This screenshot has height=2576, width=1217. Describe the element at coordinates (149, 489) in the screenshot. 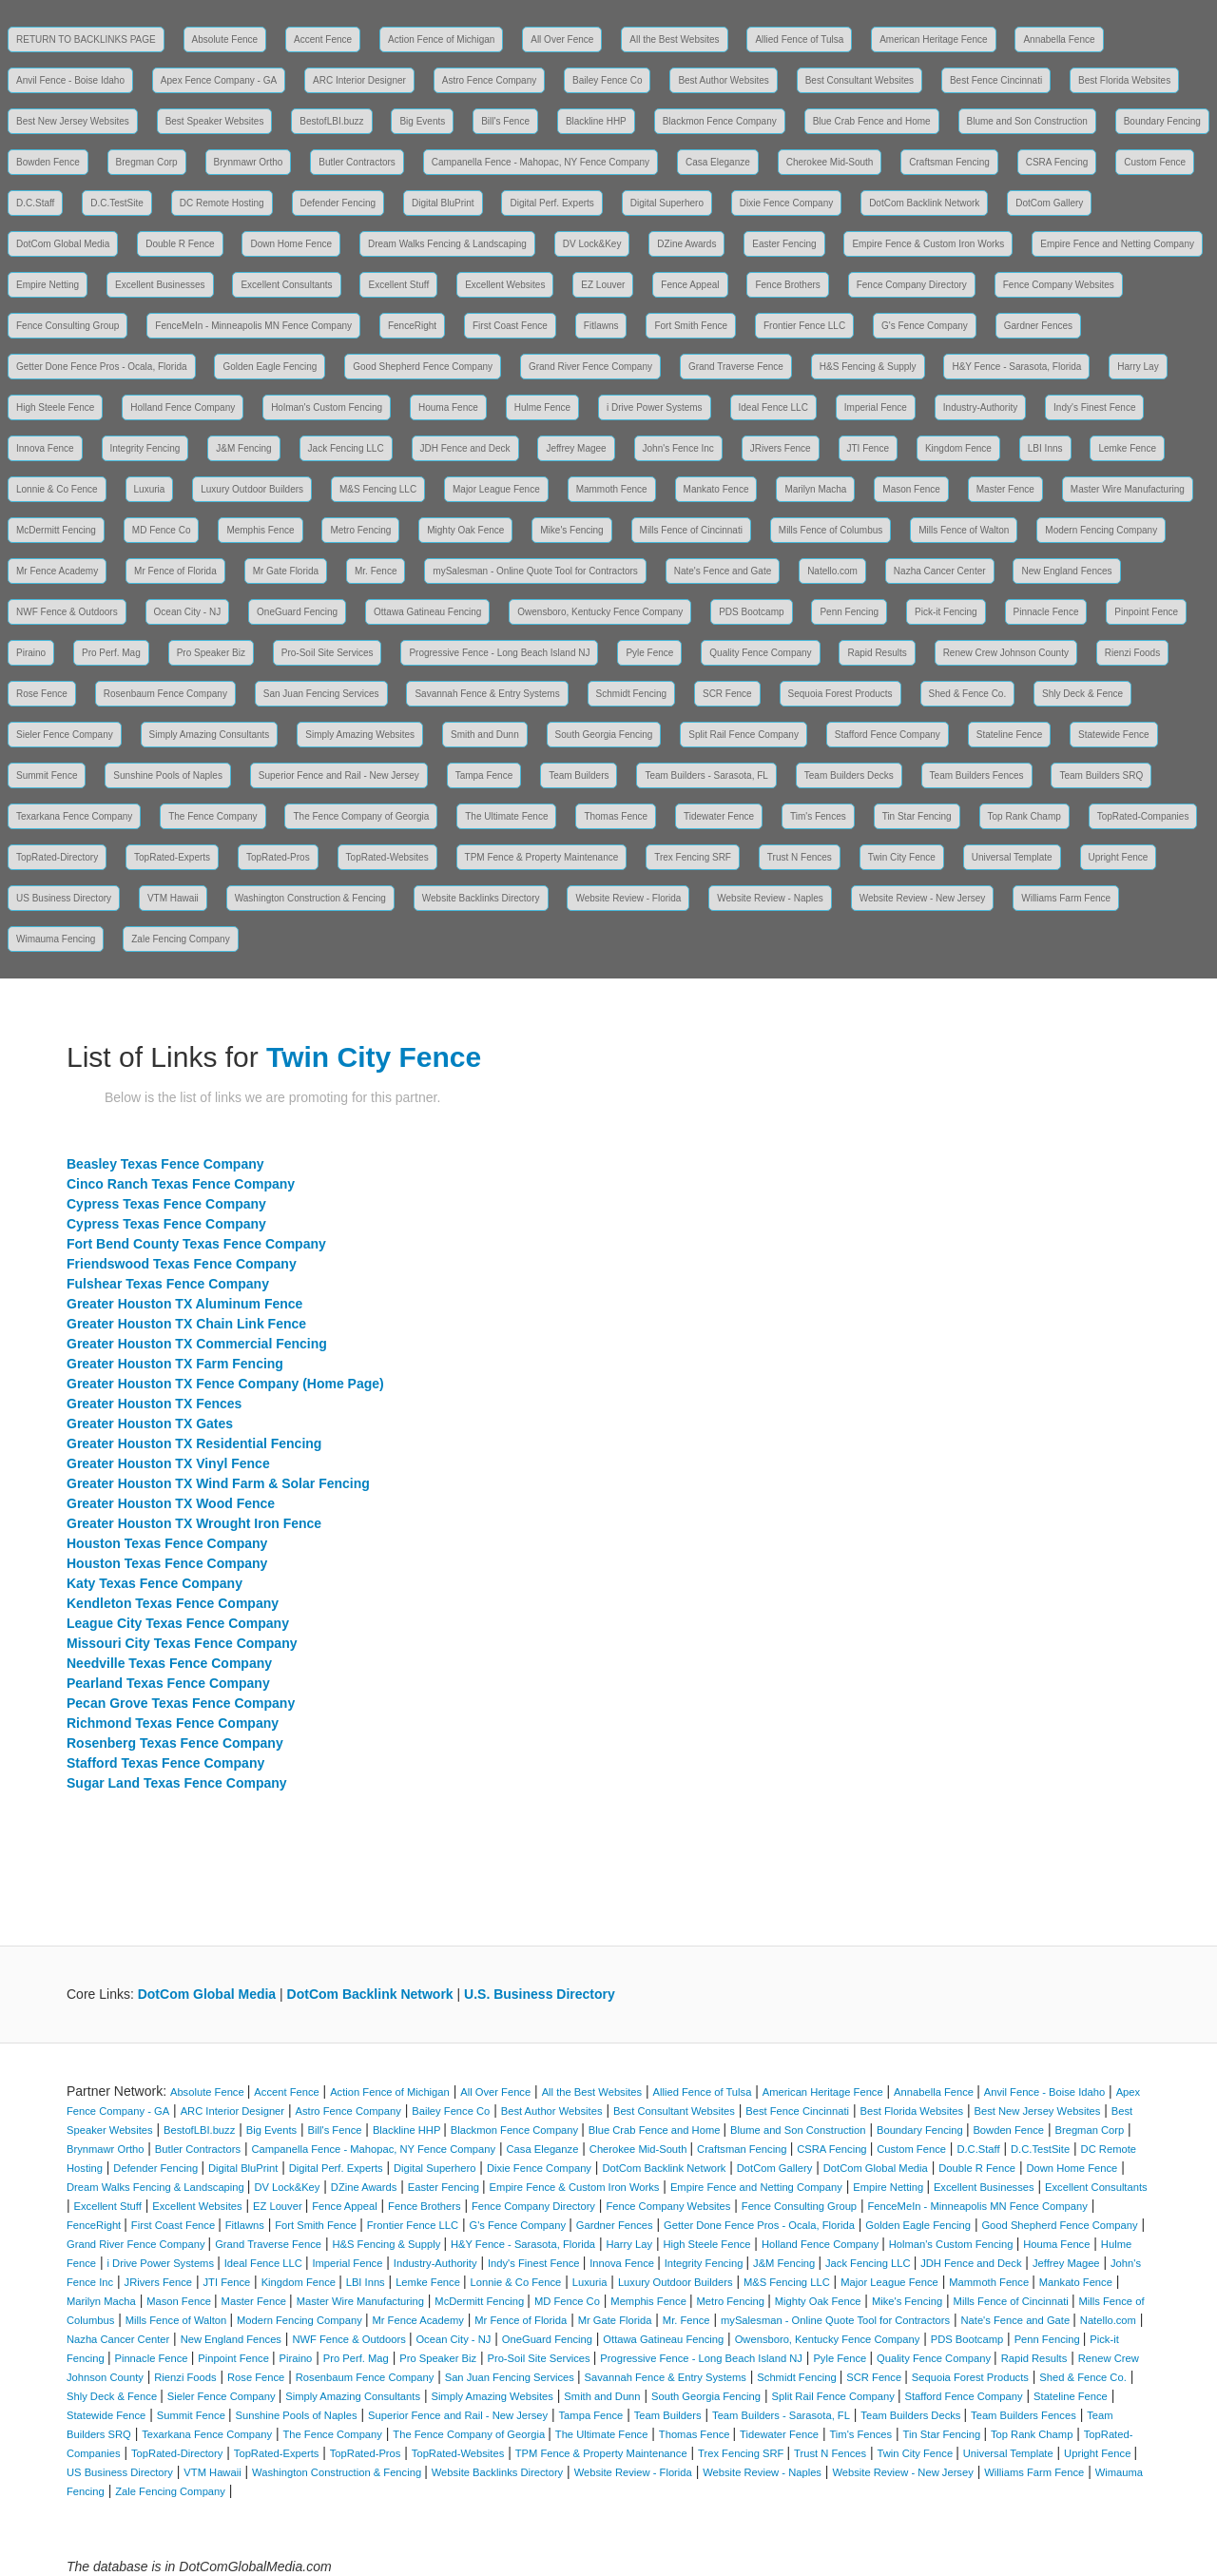

I see `Luxuria` at that location.